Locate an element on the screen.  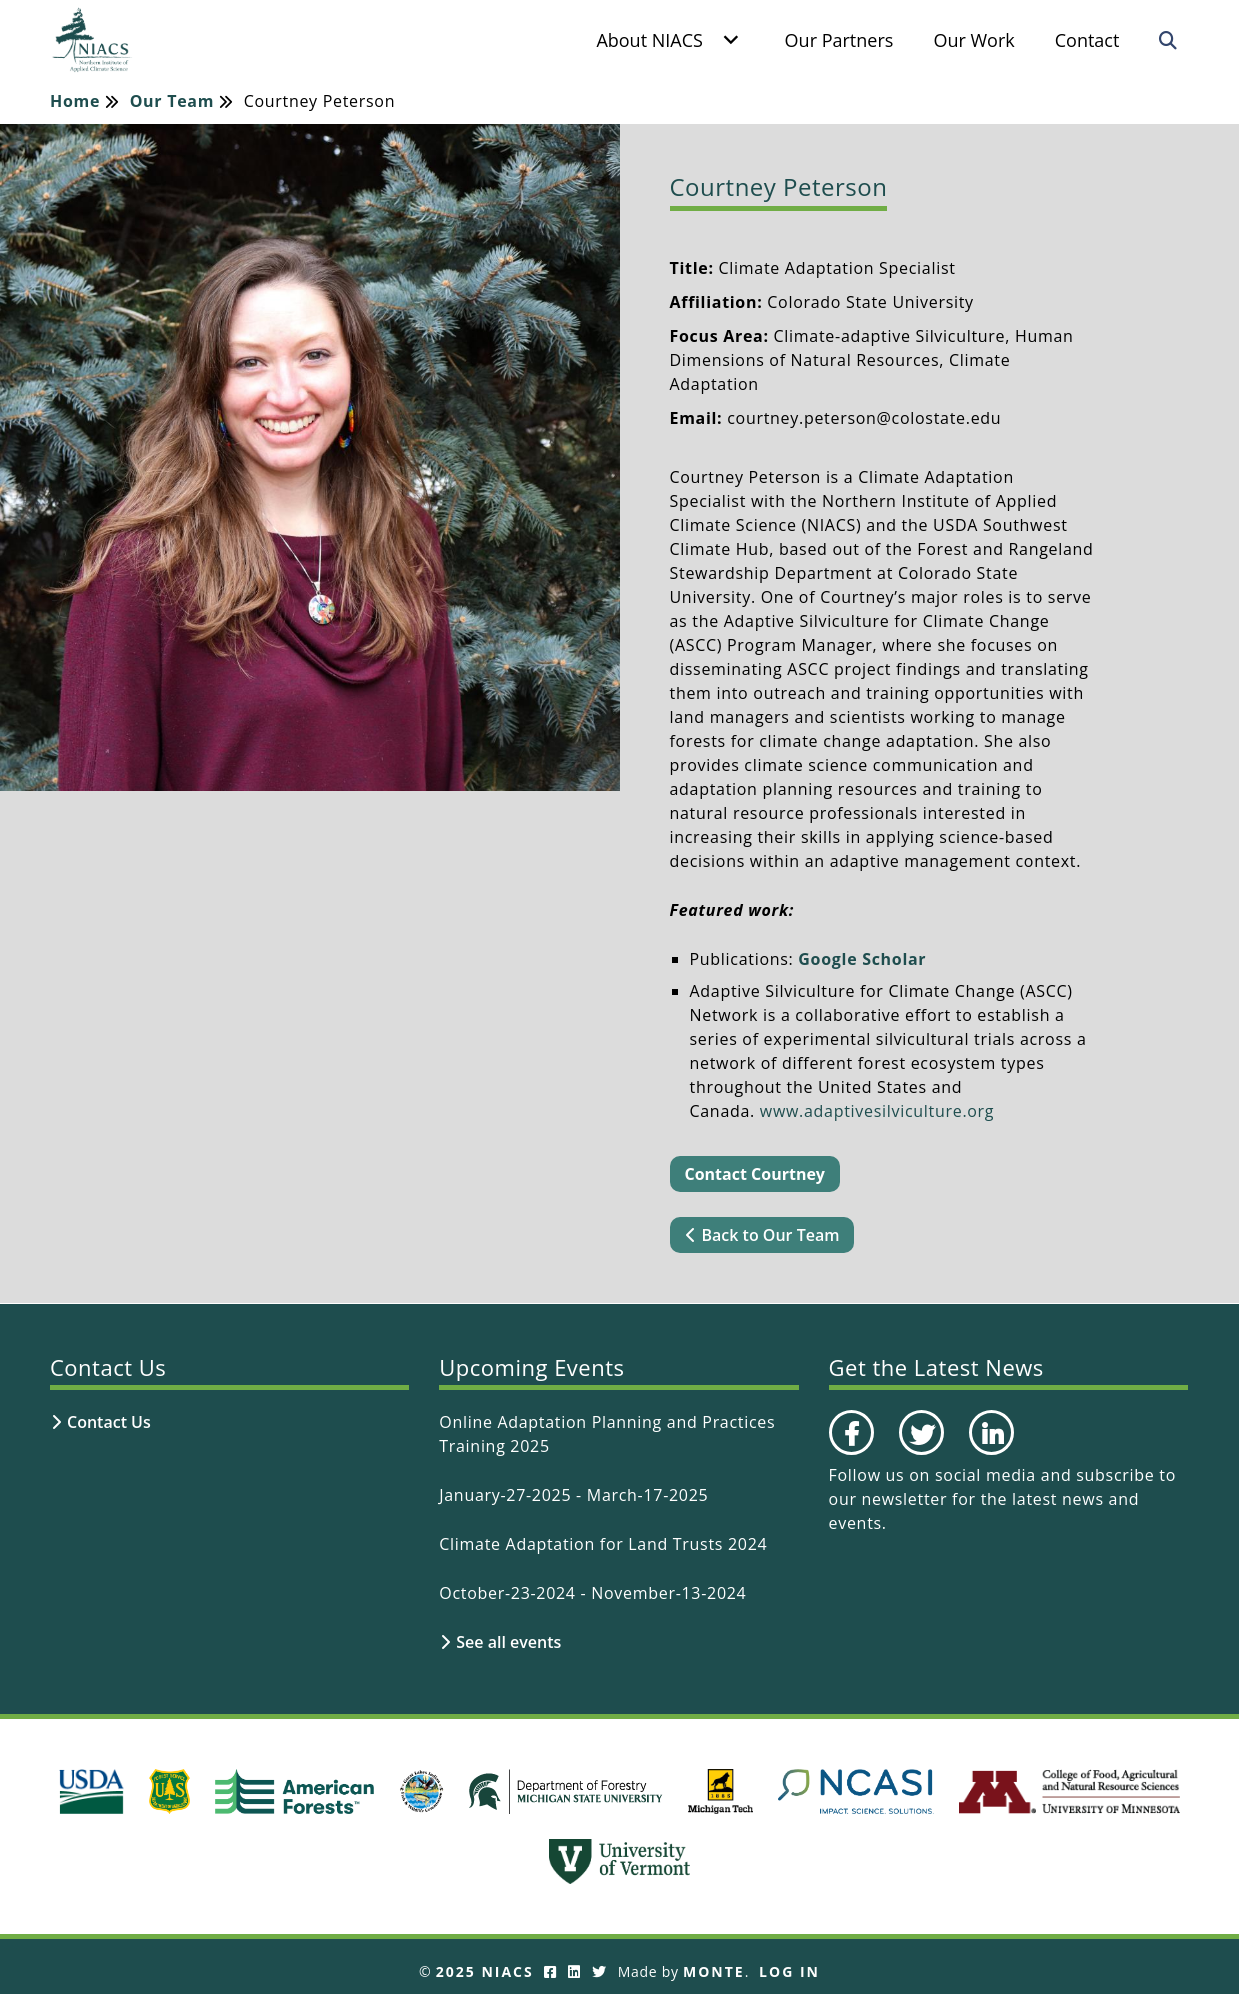
Online Adaptation Planning and Practices Training 2025 is located at coordinates (607, 1434).